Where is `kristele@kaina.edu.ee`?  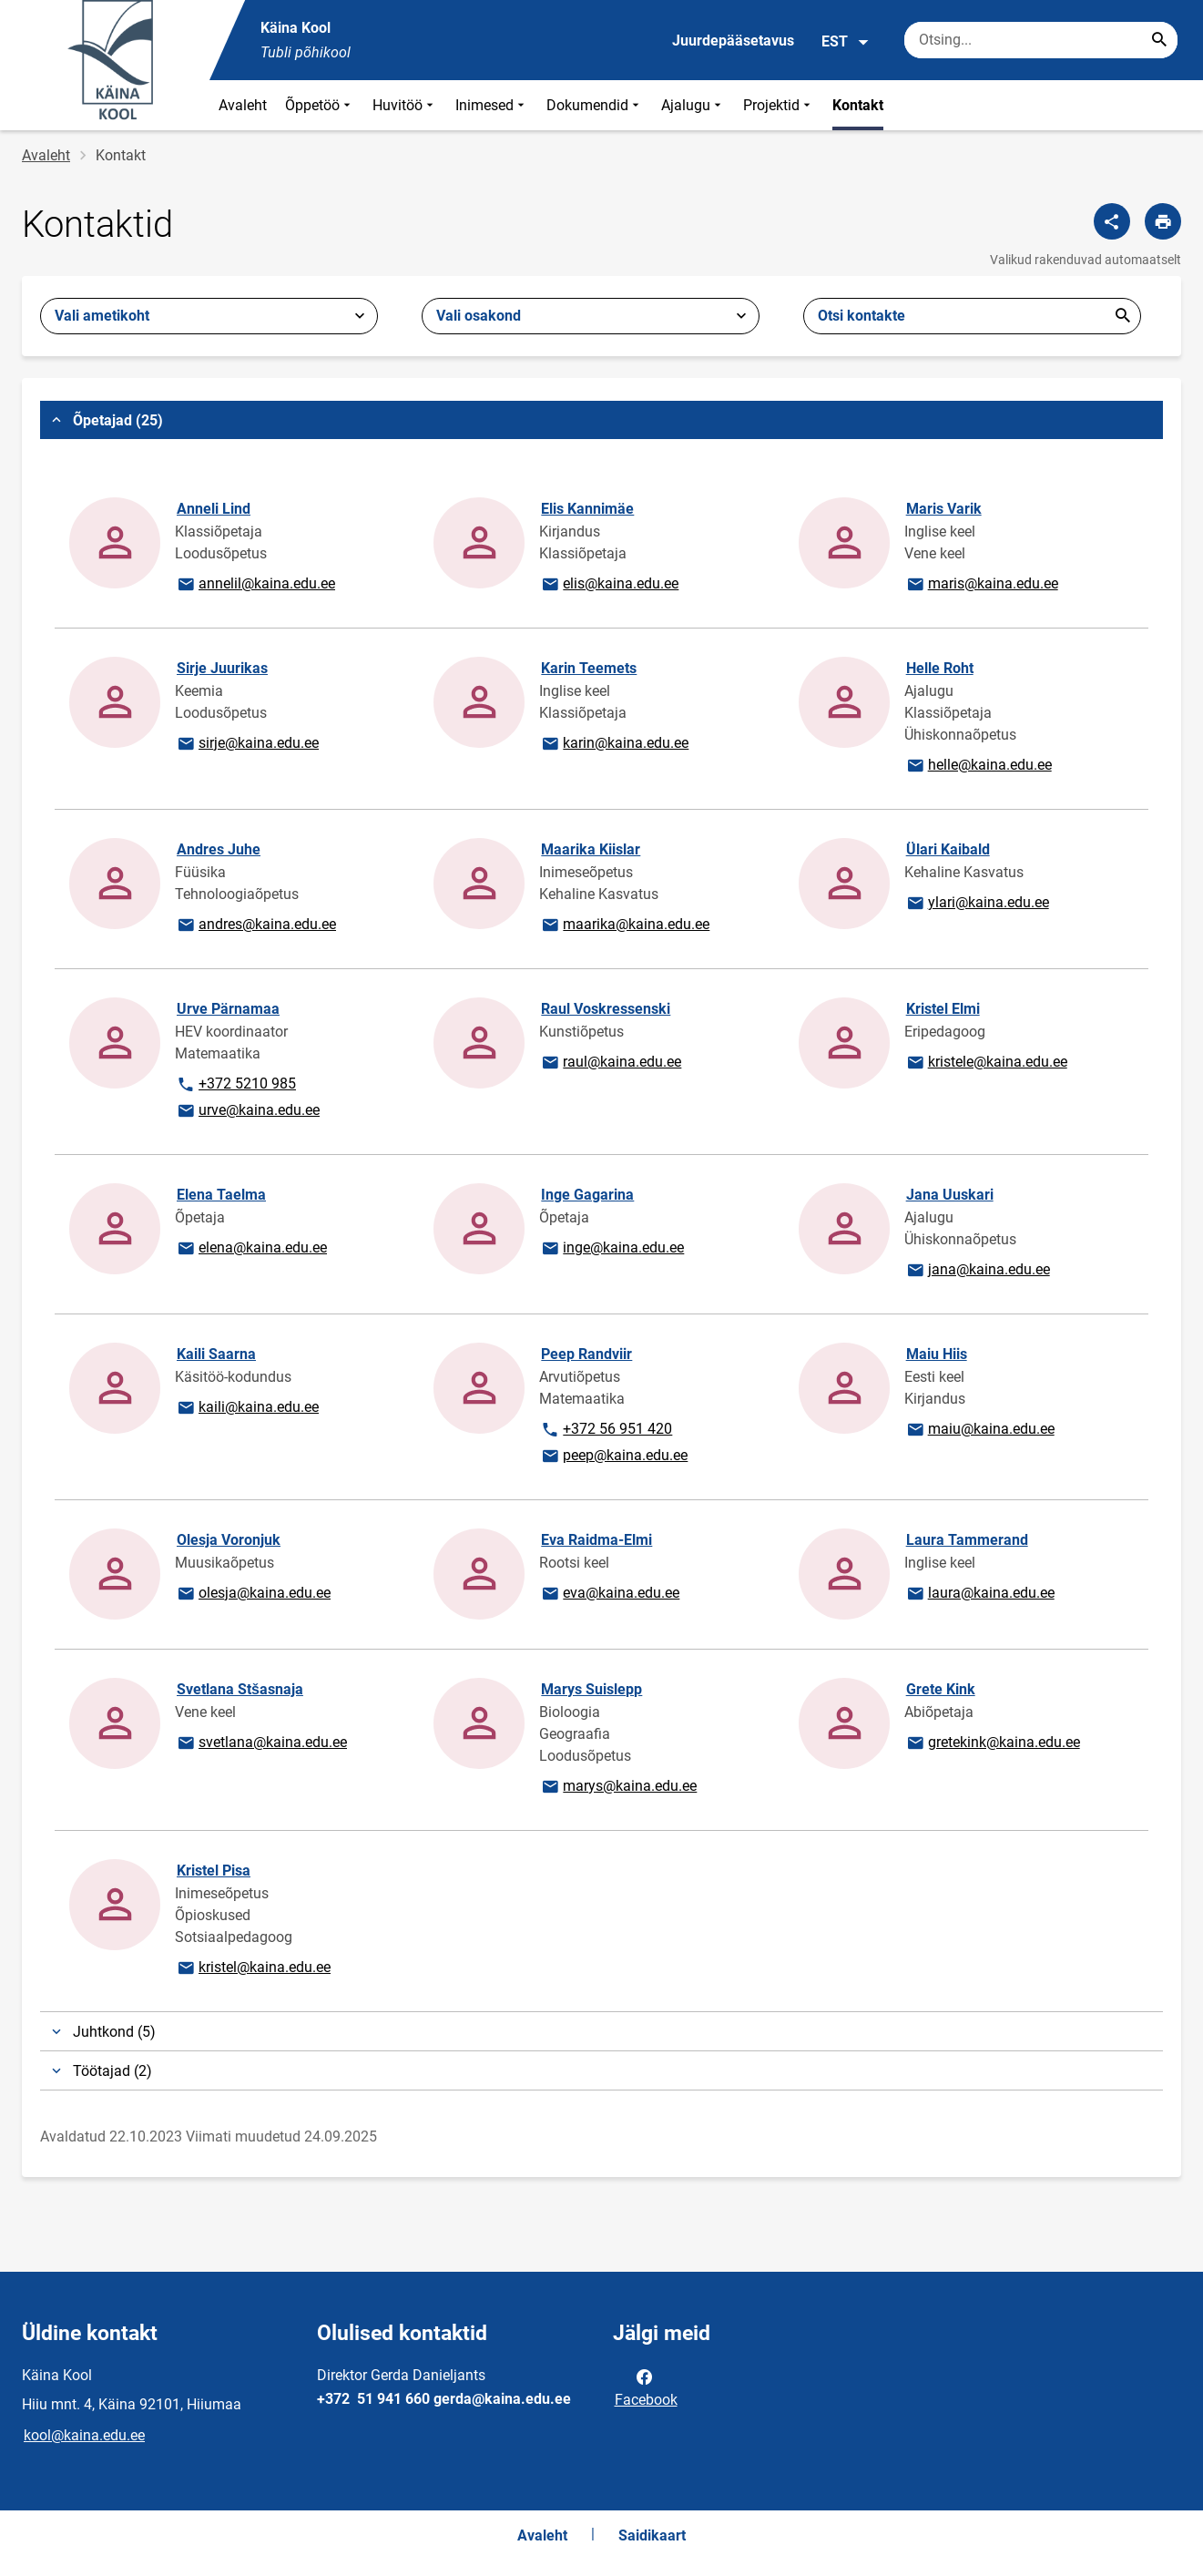 kristele@kaina.edu.ee is located at coordinates (986, 1063).